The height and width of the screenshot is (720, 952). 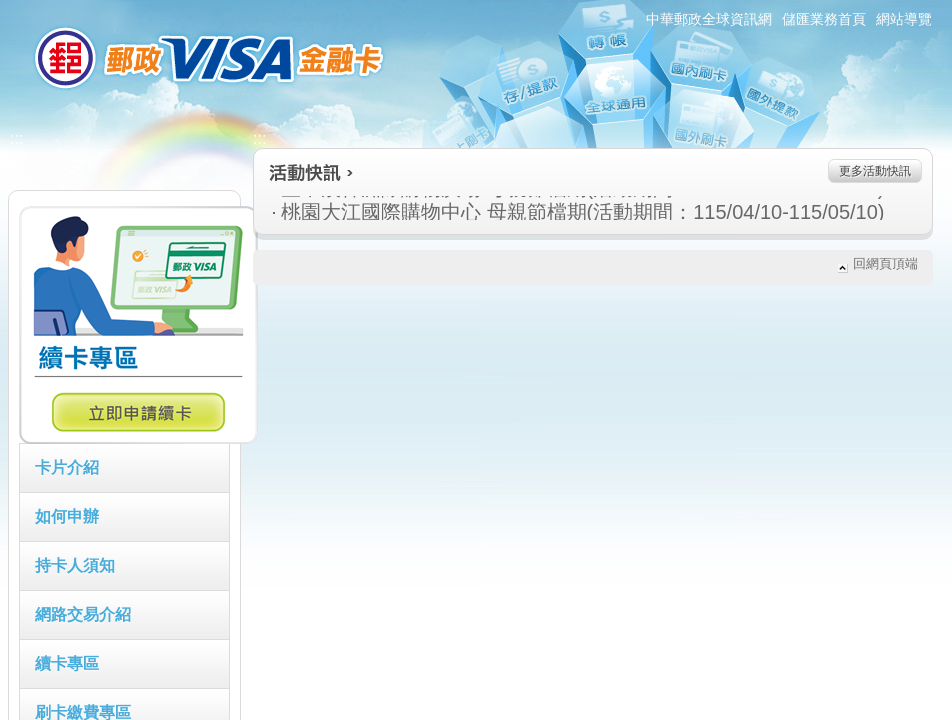 What do you see at coordinates (67, 663) in the screenshot?
I see `續卡專區` at bounding box center [67, 663].